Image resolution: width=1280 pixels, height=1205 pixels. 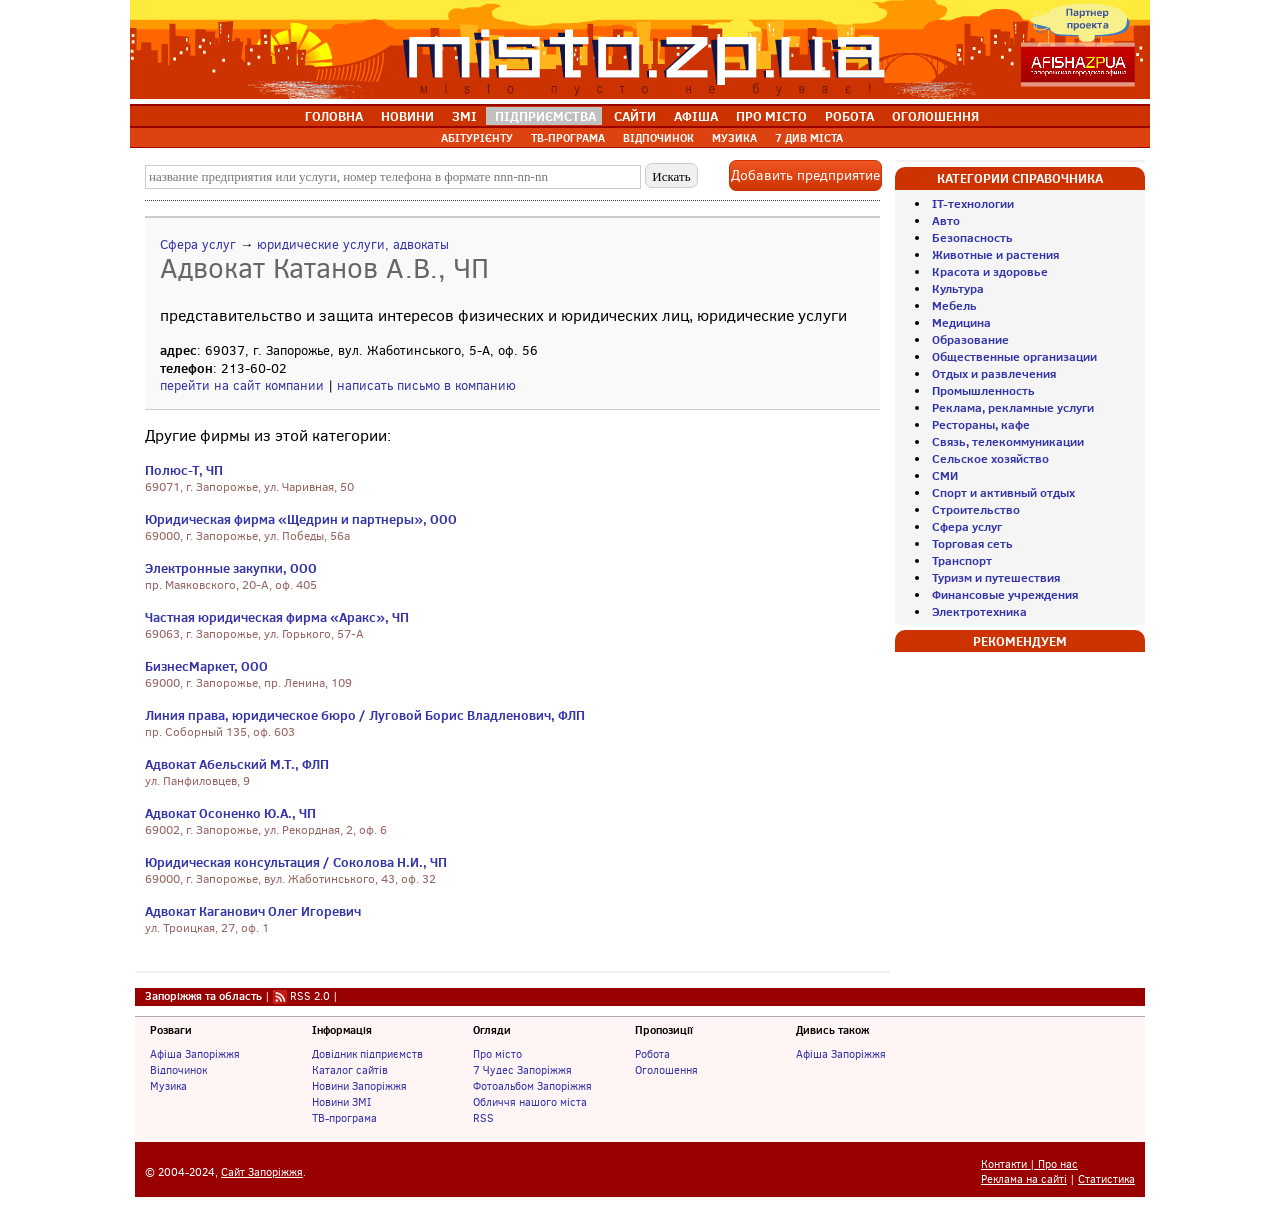 I want to click on РОБОТА, so click(x=849, y=116).